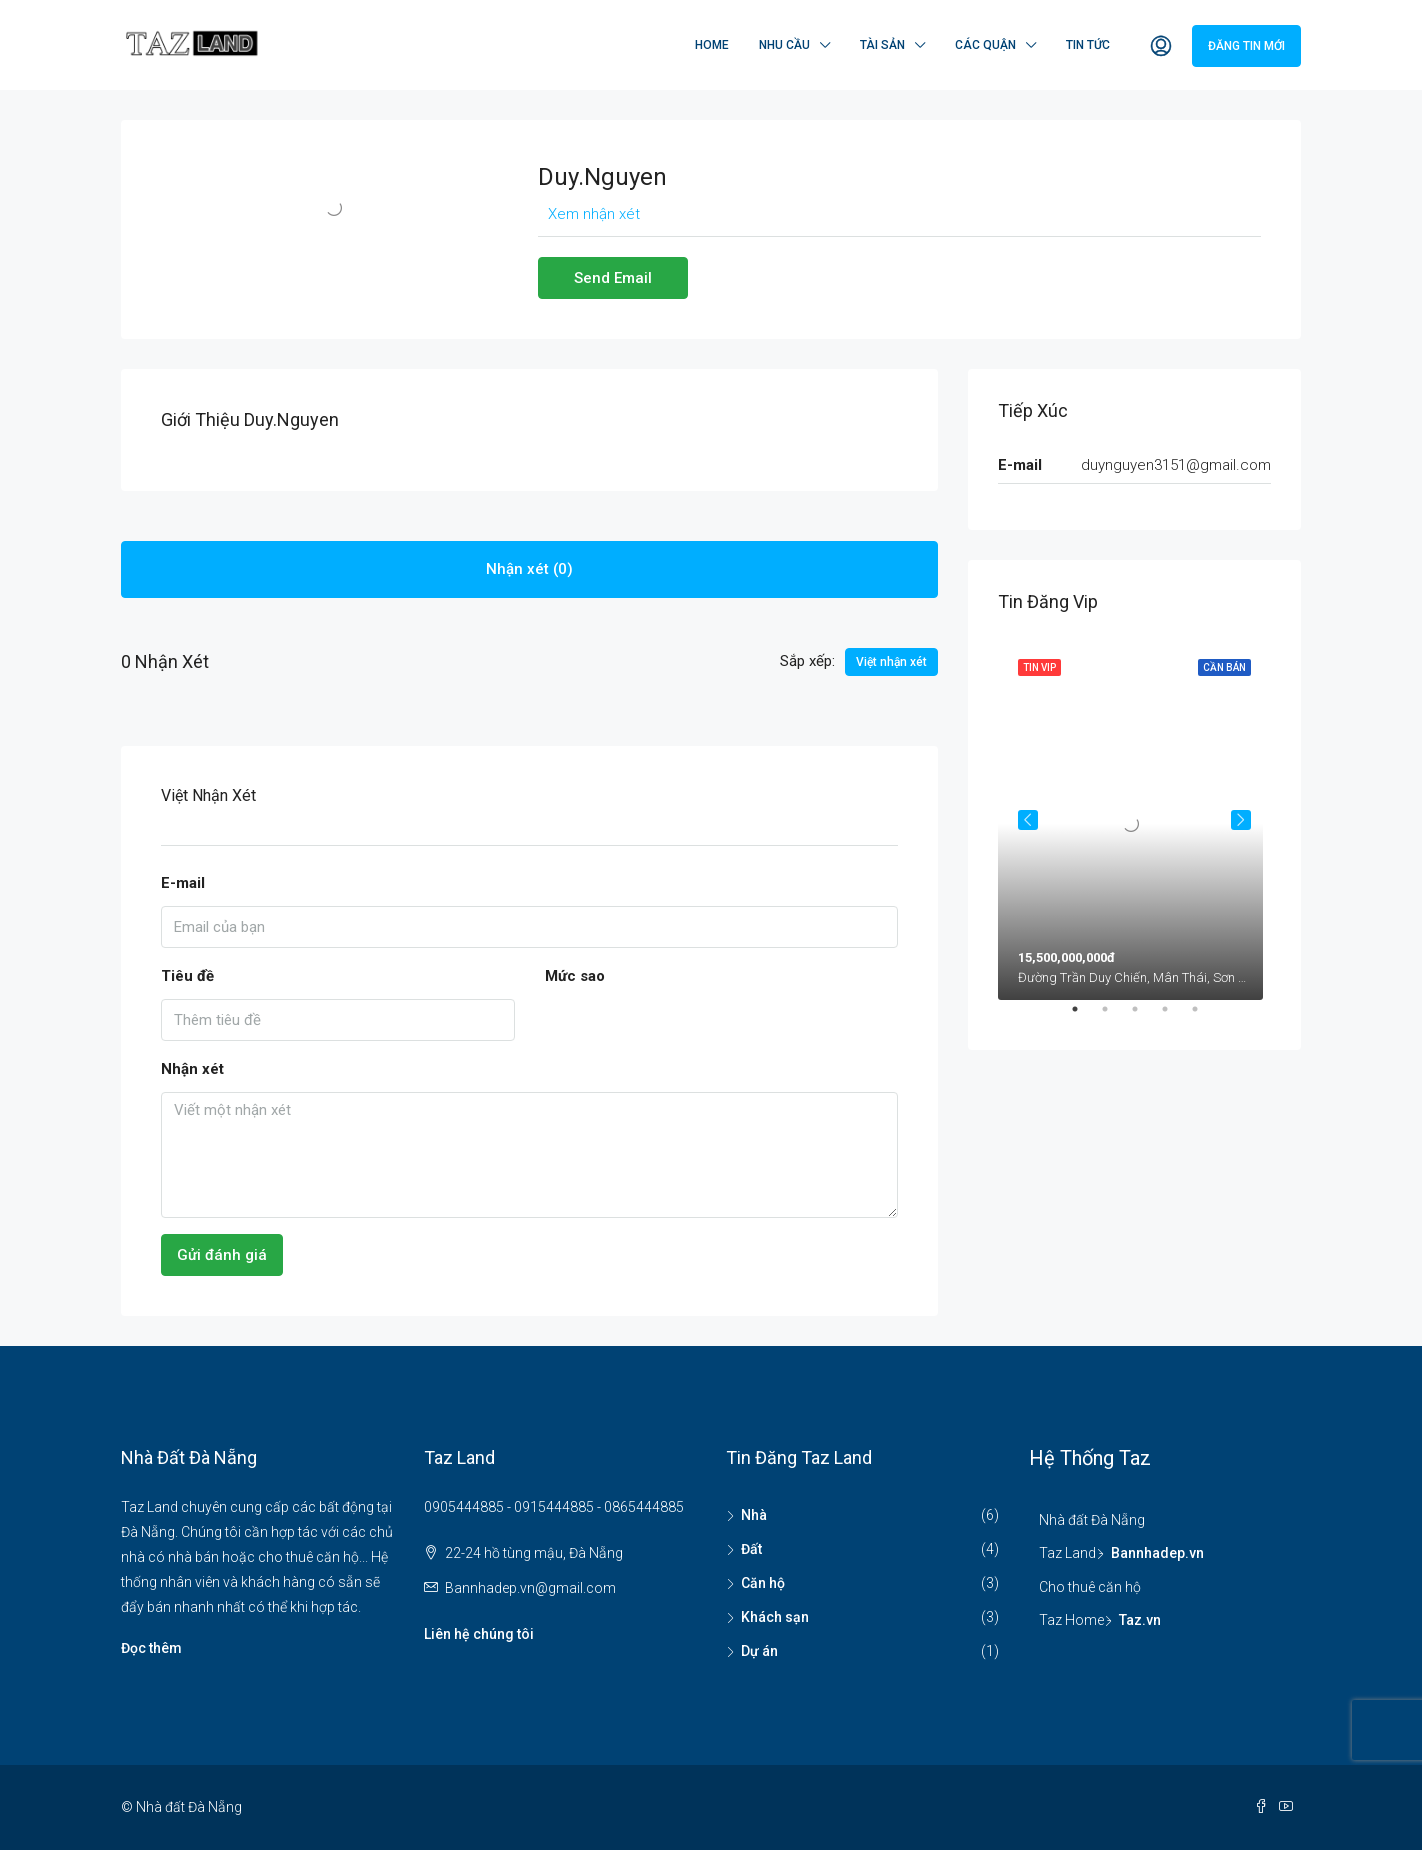 This screenshot has width=1422, height=1850. Describe the element at coordinates (1088, 45) in the screenshot. I see `Tin tức` at that location.